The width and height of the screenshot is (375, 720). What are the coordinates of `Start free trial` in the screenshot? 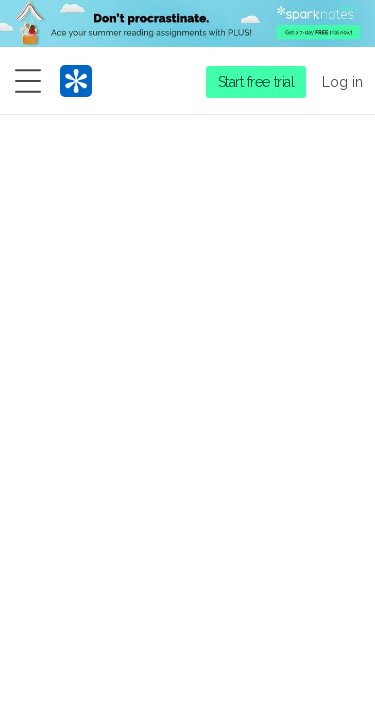 It's located at (256, 82).